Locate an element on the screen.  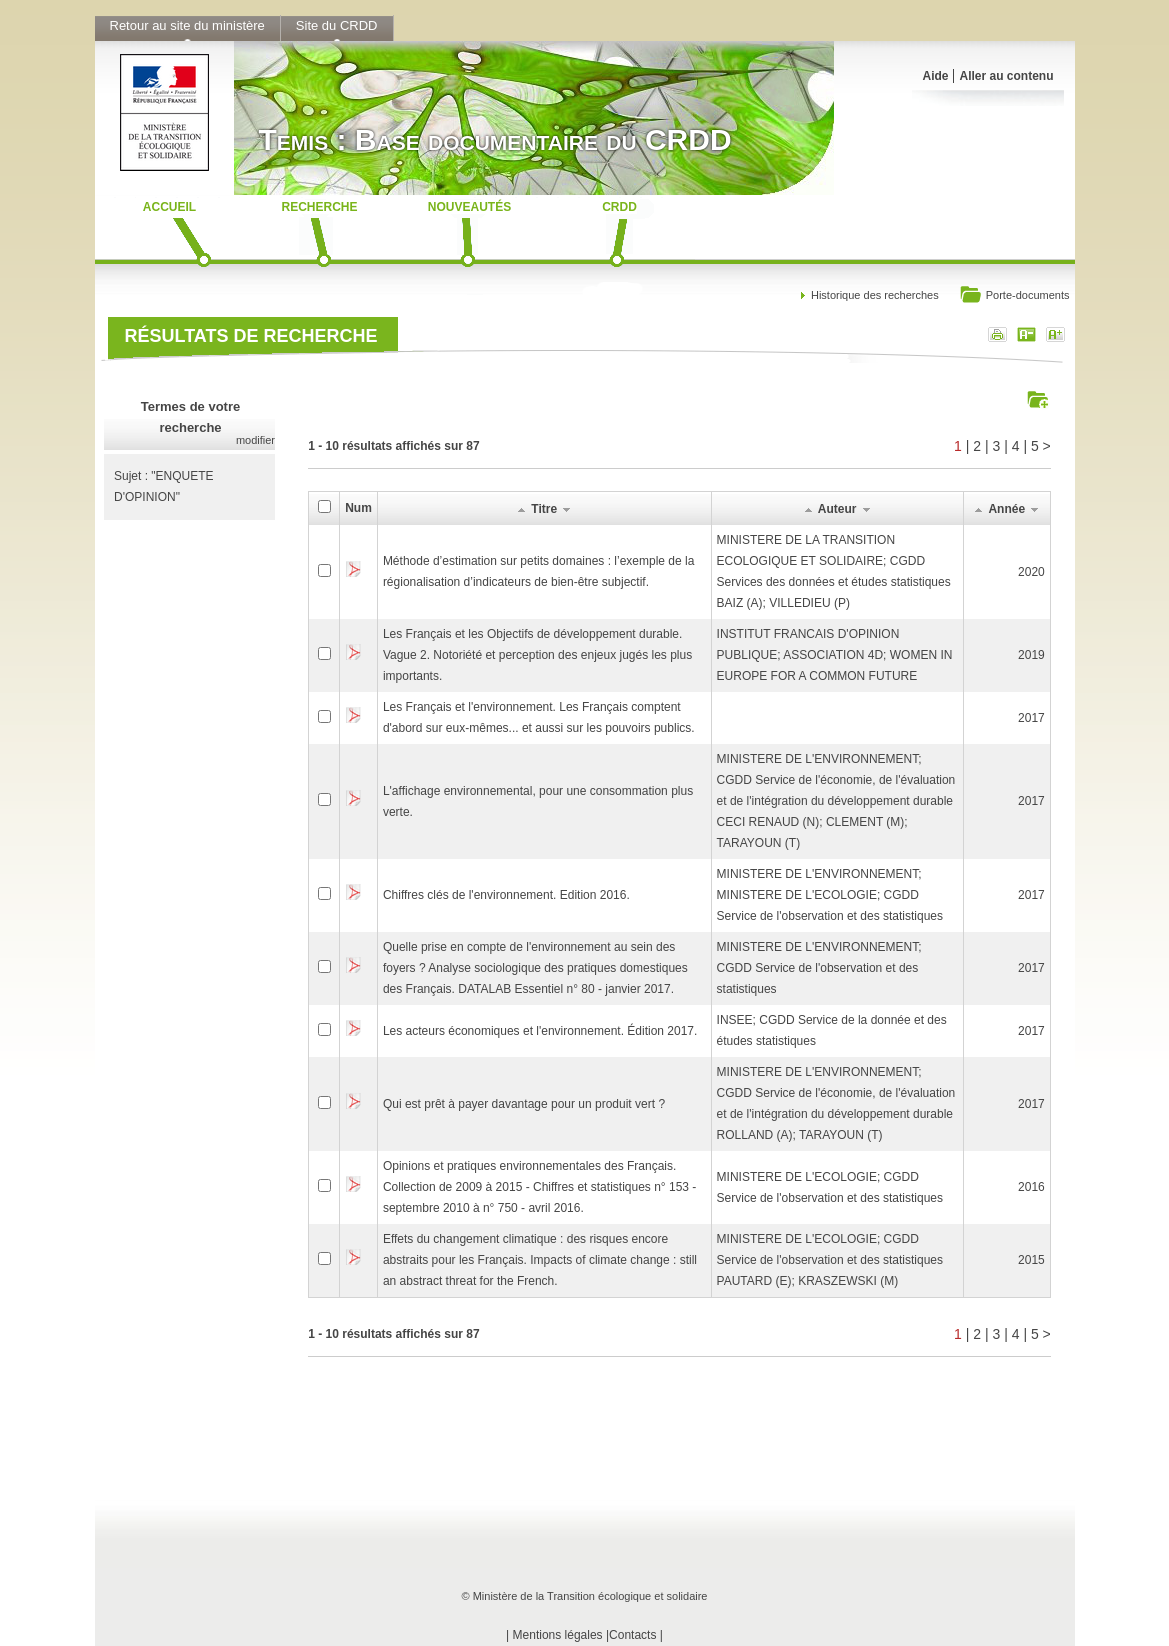
Contacts is located at coordinates (632, 1635).